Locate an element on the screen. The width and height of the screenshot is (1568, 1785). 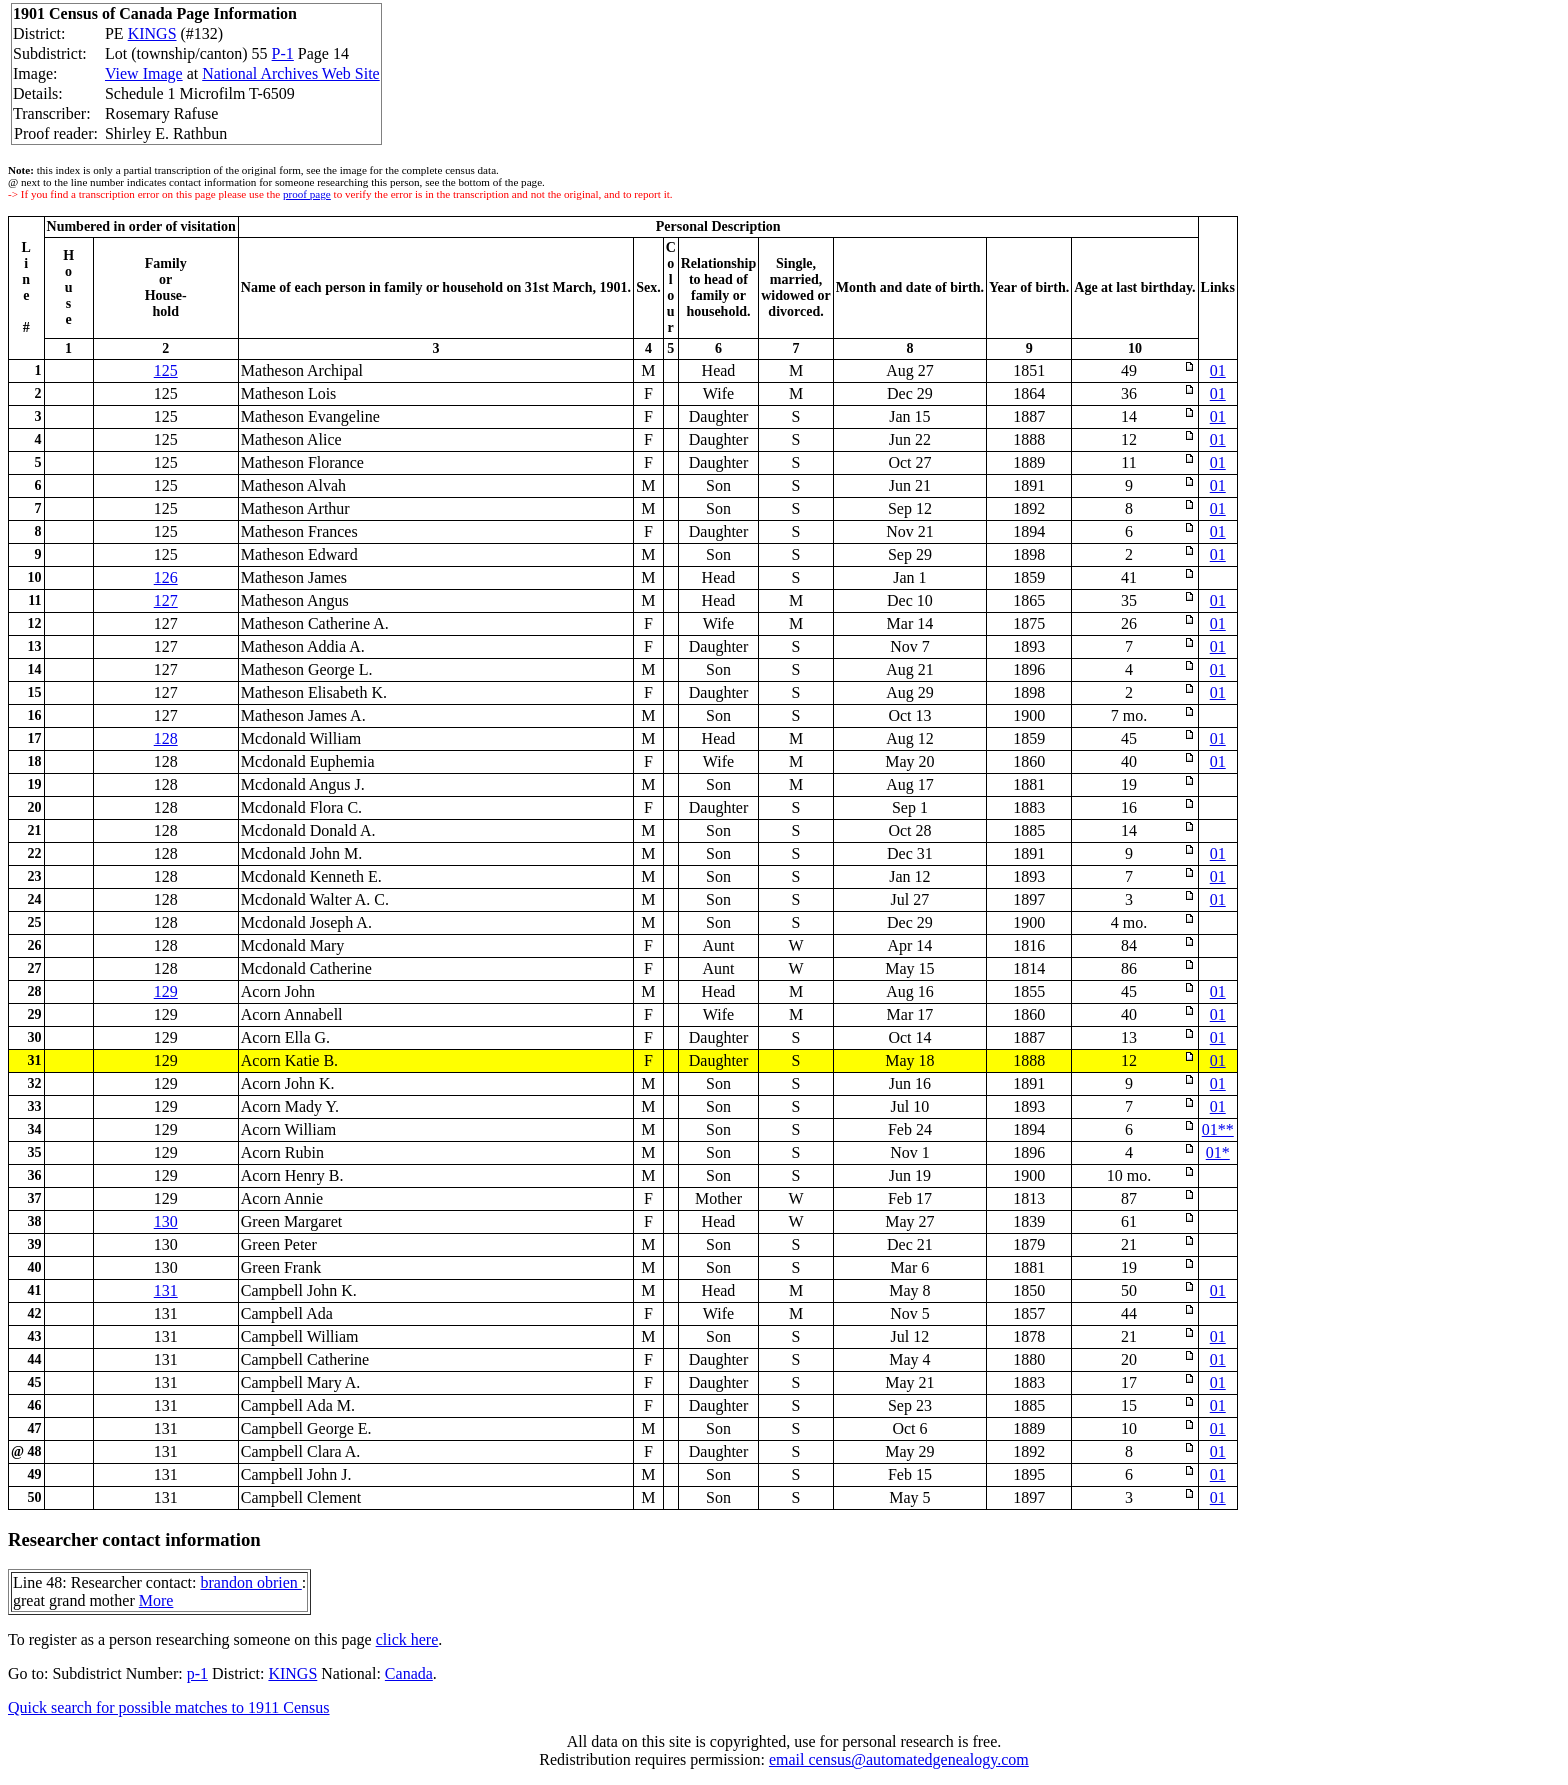
Quick search for possible matches to 1911 Census is located at coordinates (169, 1707).